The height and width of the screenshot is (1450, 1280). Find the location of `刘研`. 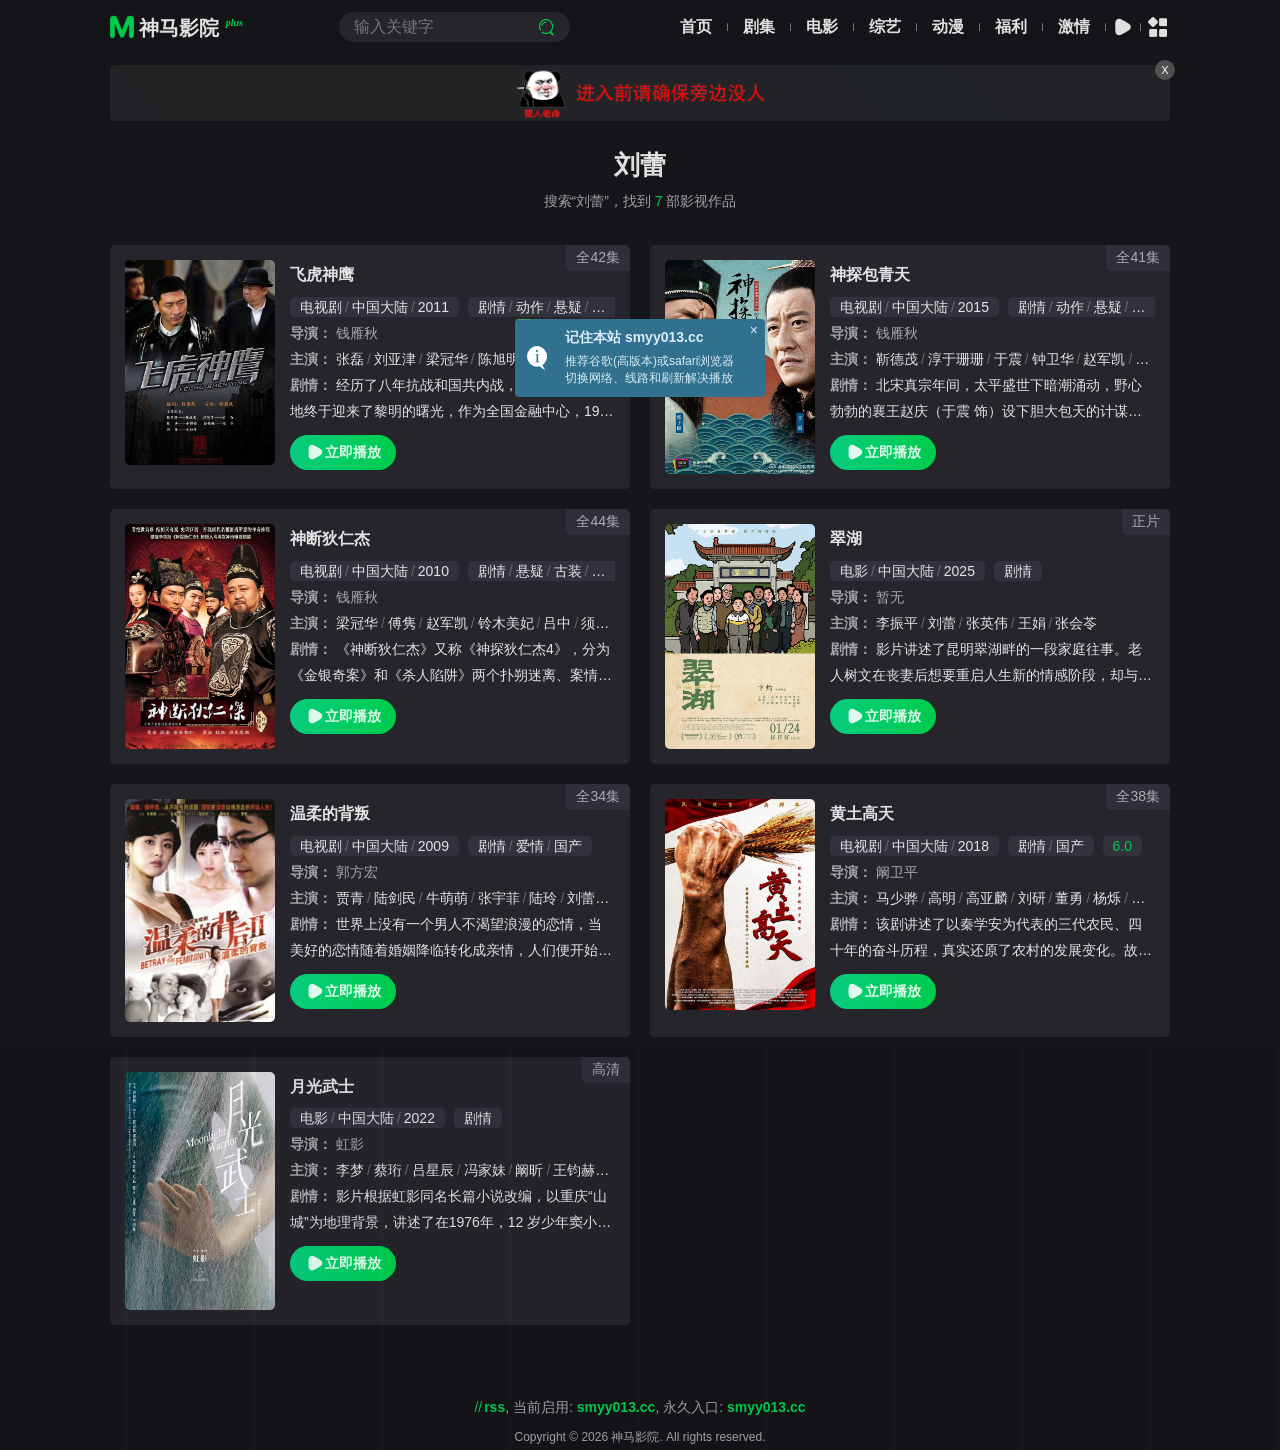

刘研 is located at coordinates (1032, 898).